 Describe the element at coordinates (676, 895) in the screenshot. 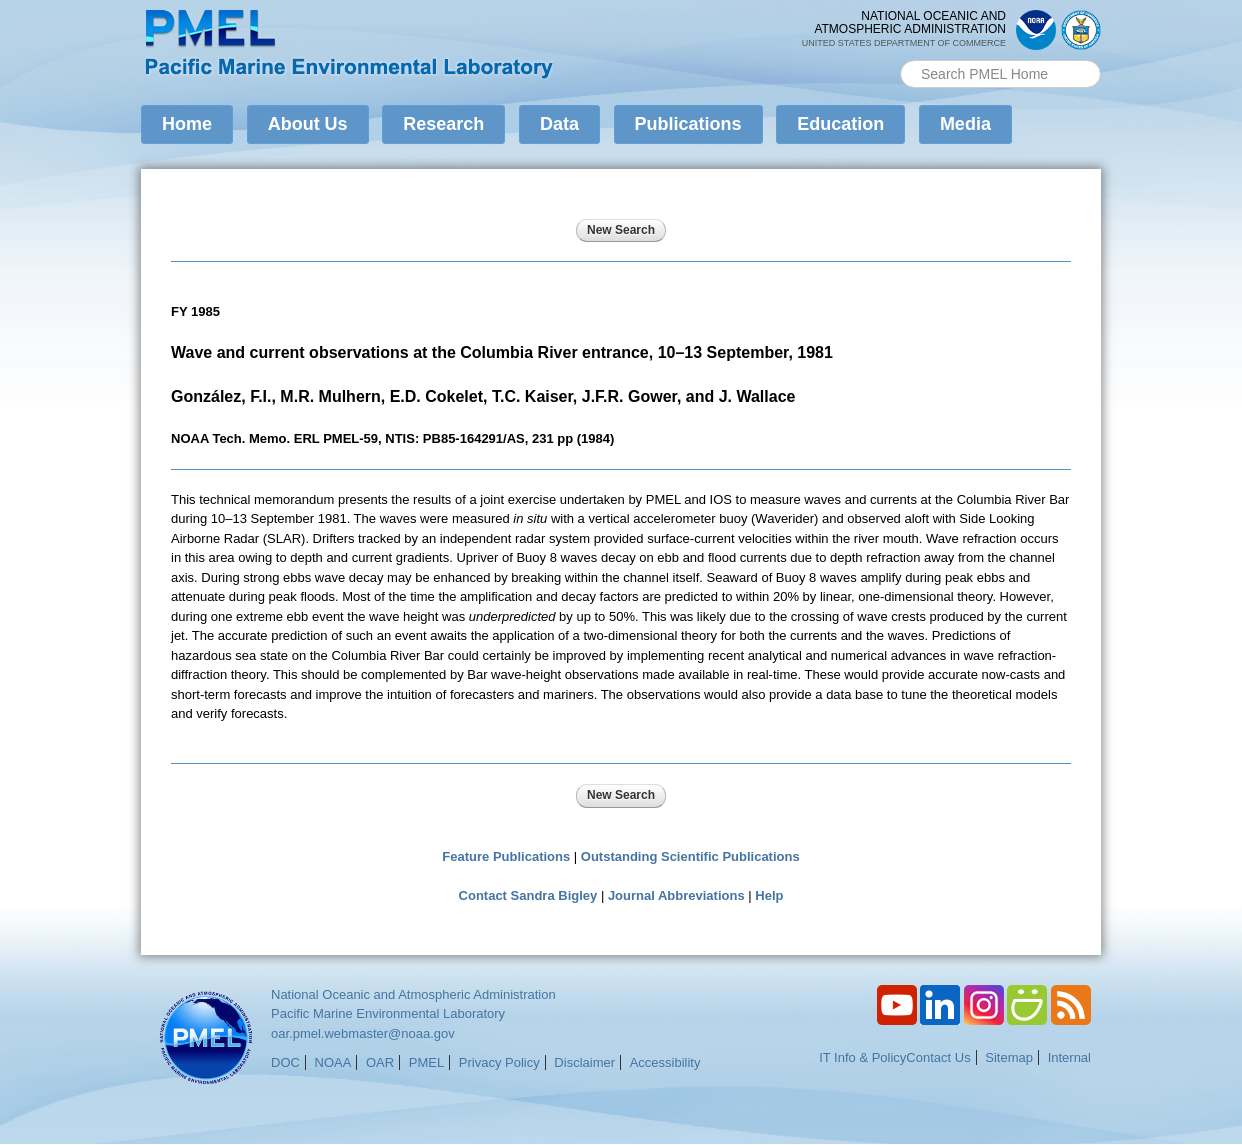

I see `Journal Abbreviations` at that location.